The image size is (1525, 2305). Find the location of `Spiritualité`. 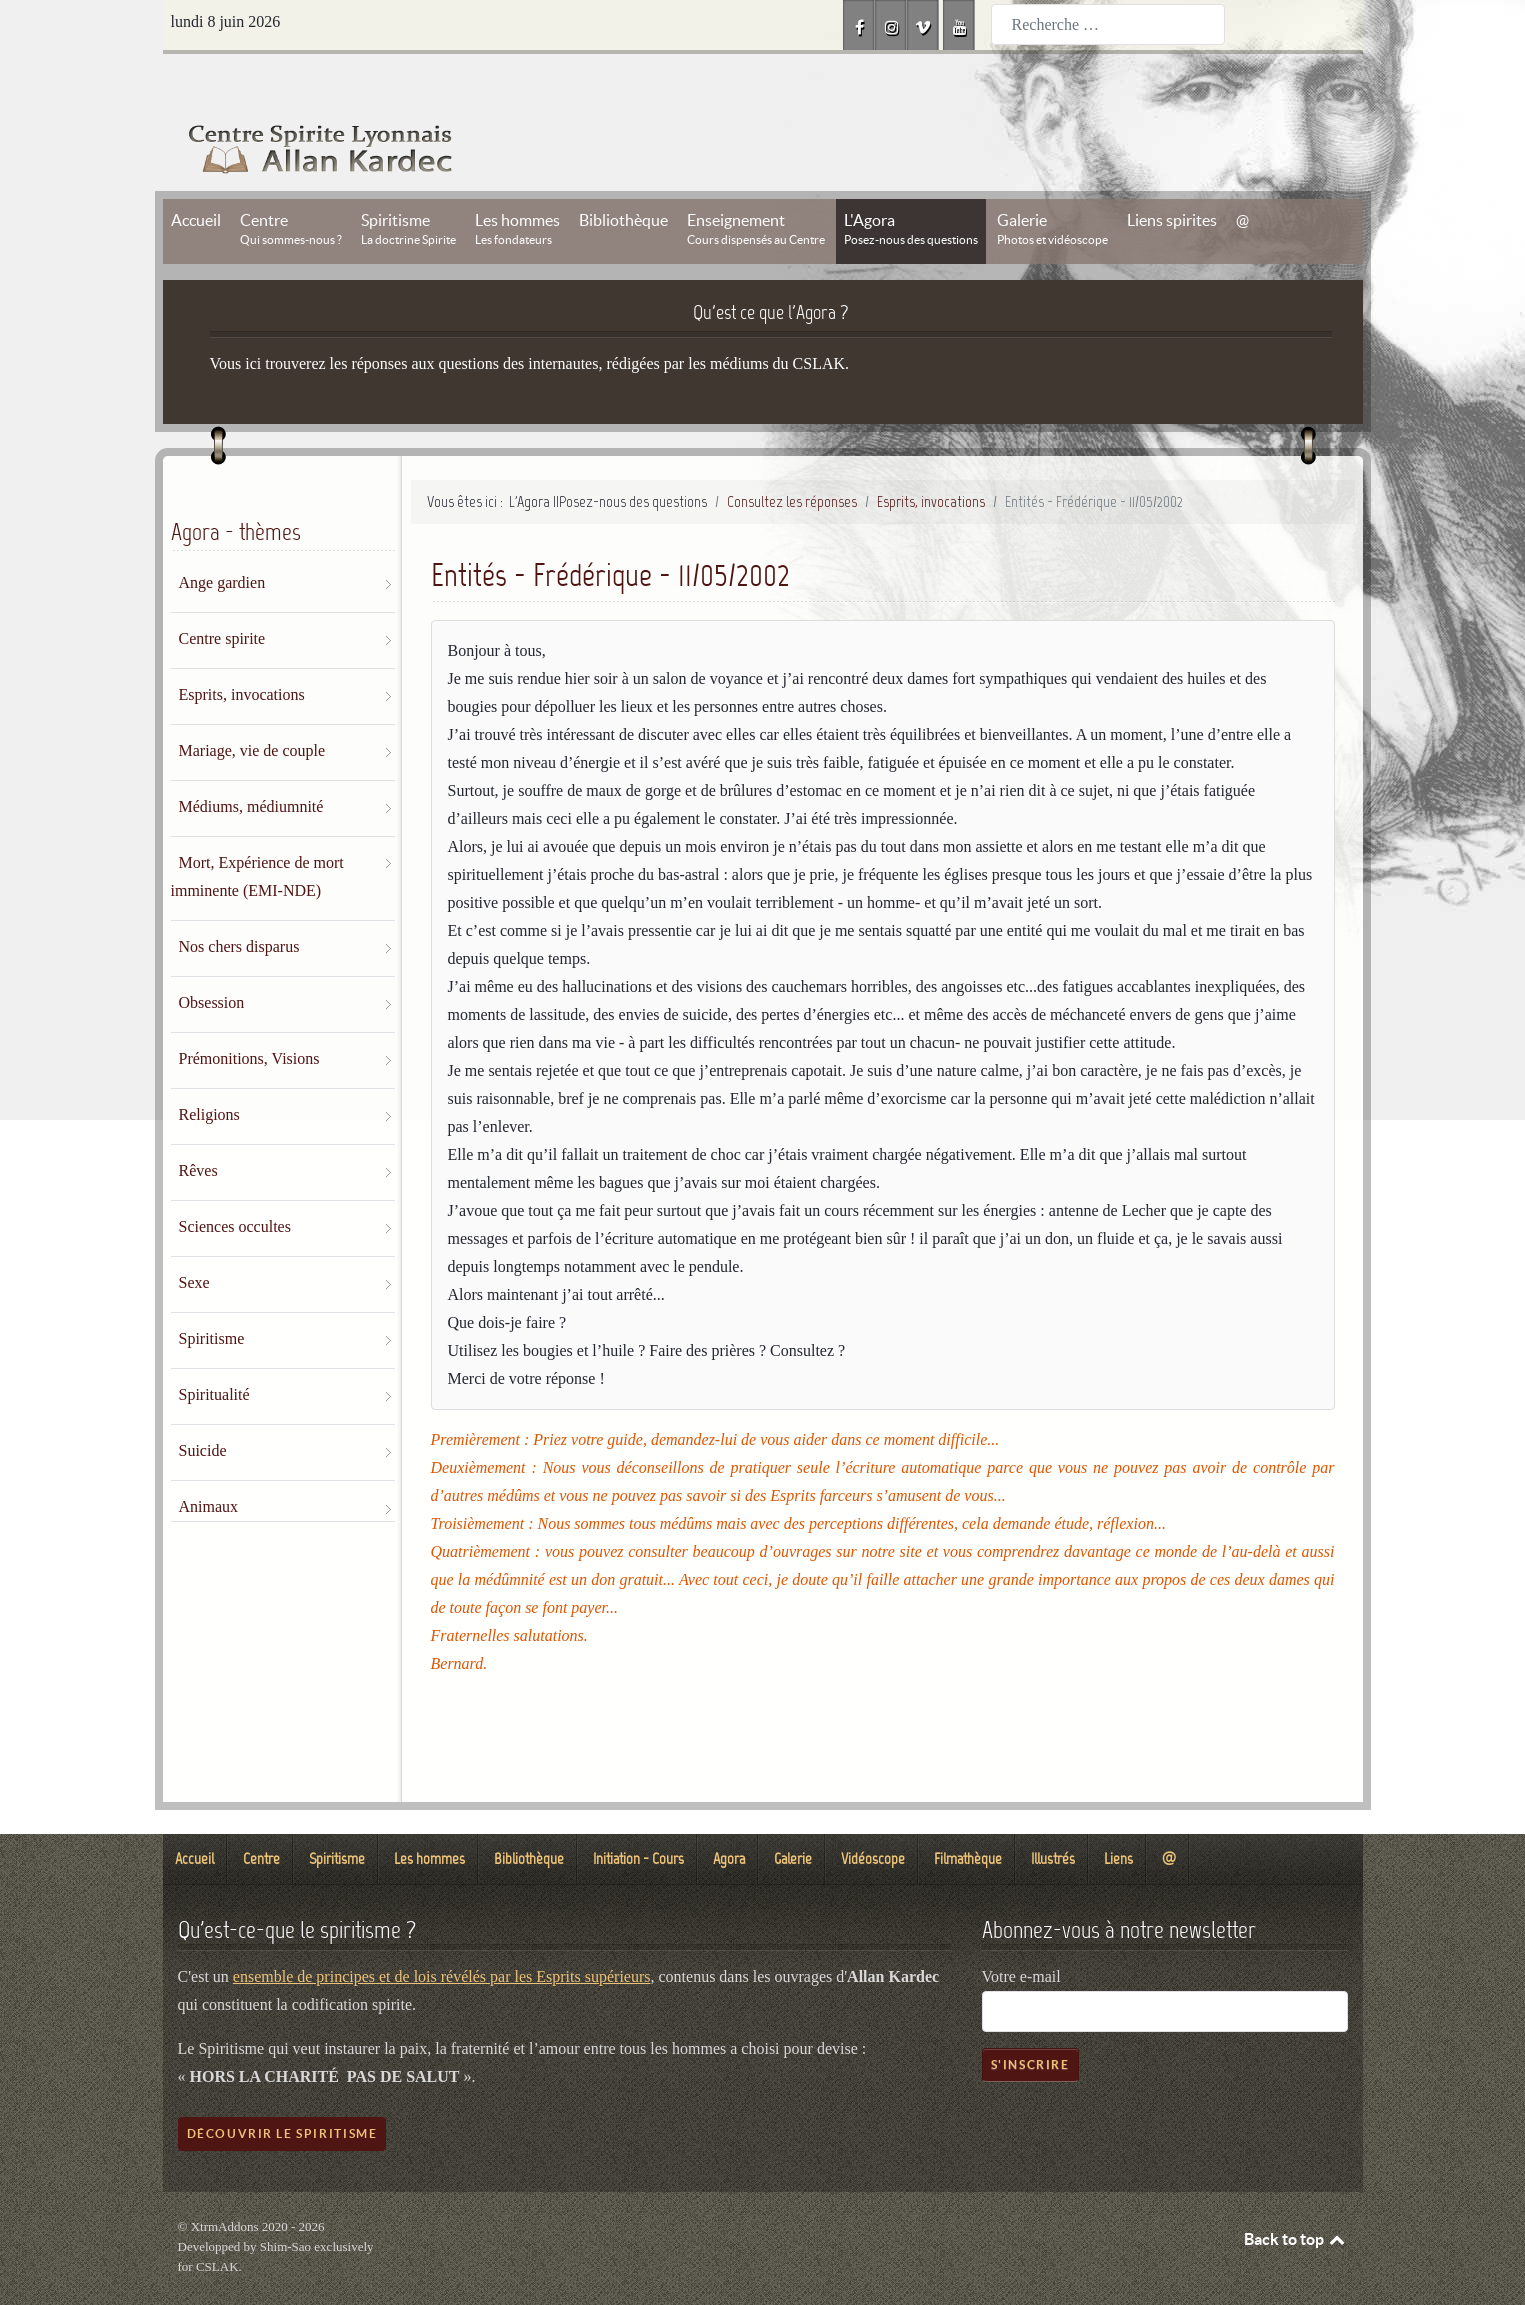

Spiritualité is located at coordinates (214, 1349).